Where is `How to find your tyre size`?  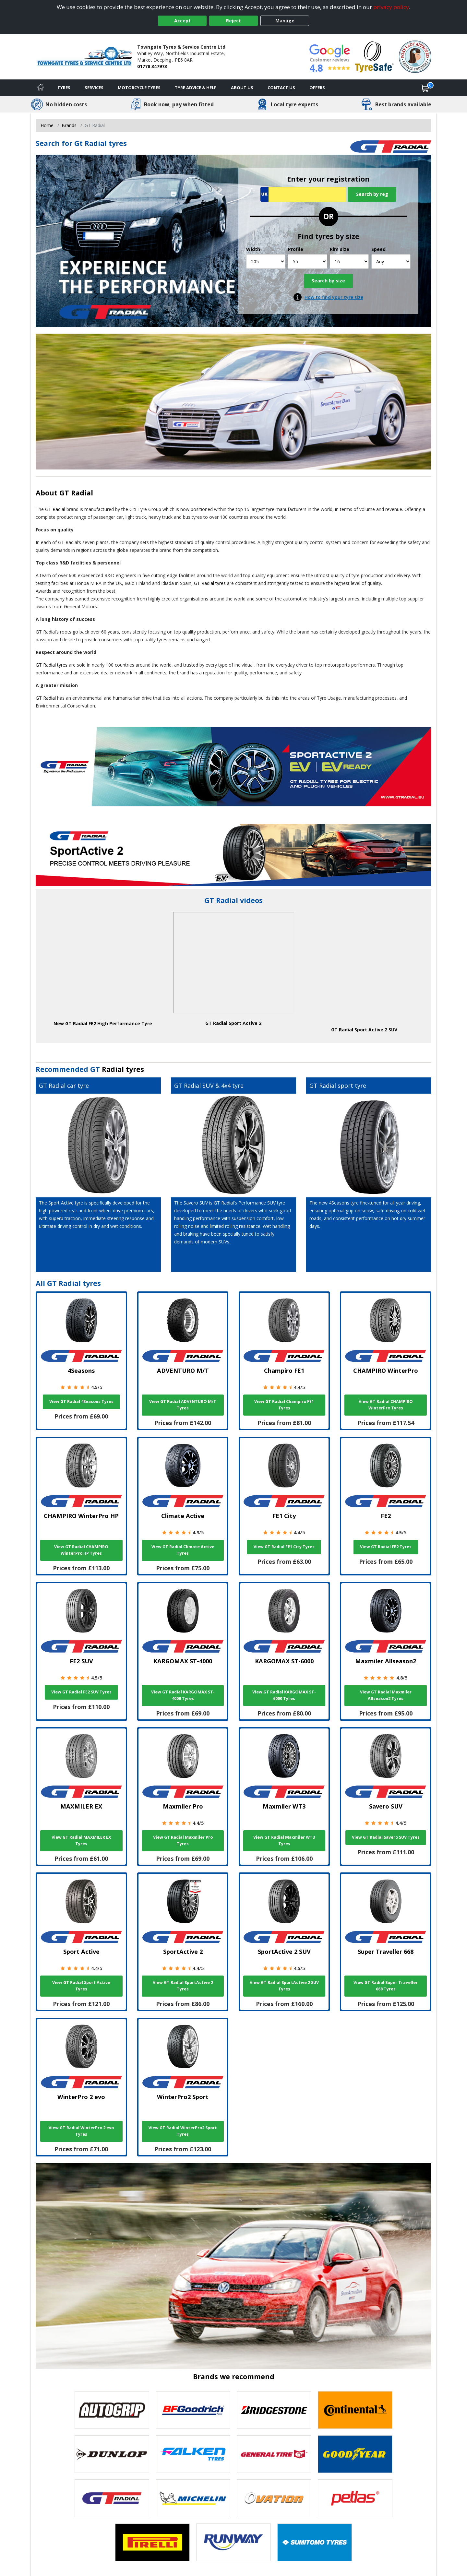 How to find your tyre size is located at coordinates (334, 297).